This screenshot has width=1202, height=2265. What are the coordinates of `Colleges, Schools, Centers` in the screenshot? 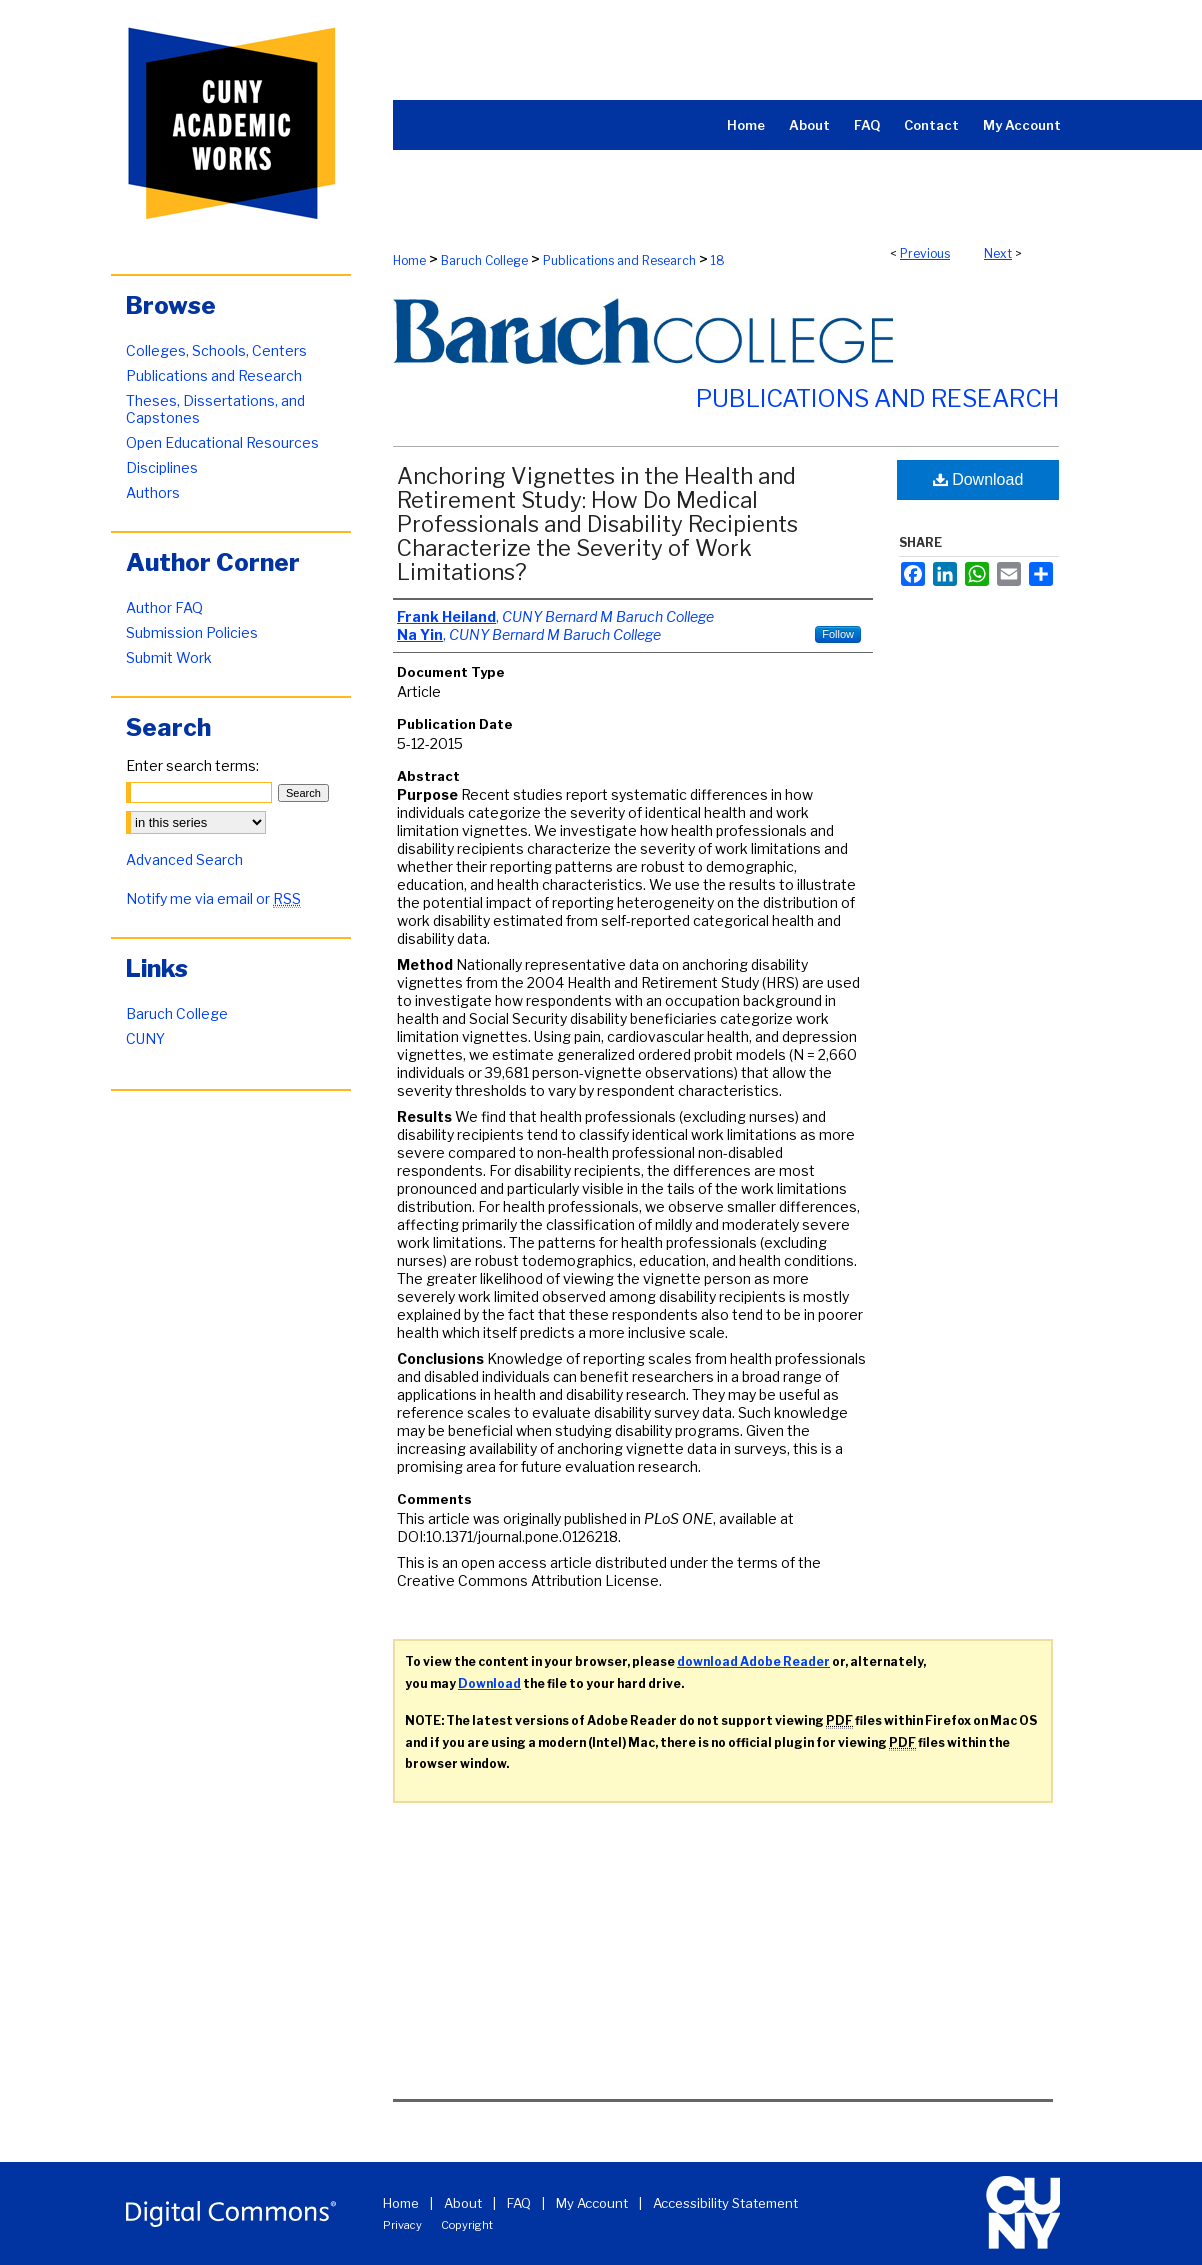 It's located at (216, 350).